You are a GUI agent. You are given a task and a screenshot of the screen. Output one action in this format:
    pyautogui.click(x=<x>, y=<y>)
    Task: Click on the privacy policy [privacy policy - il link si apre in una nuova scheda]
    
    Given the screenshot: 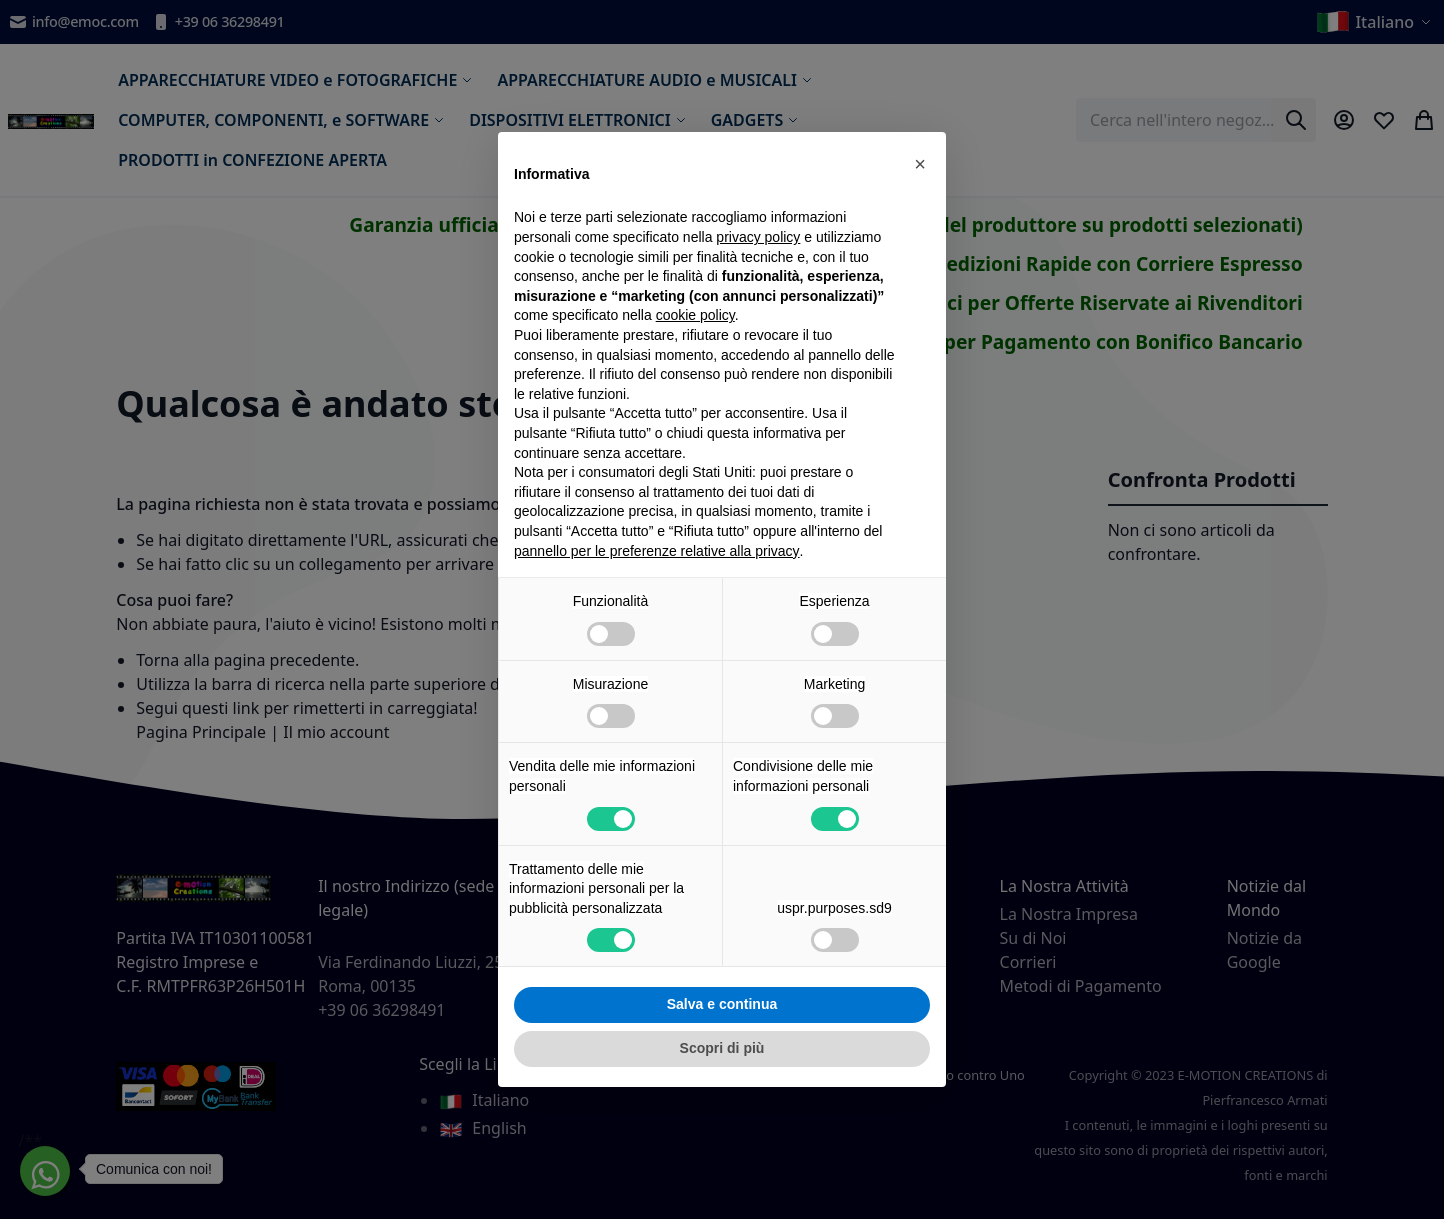 What is the action you would take?
    pyautogui.click(x=758, y=237)
    